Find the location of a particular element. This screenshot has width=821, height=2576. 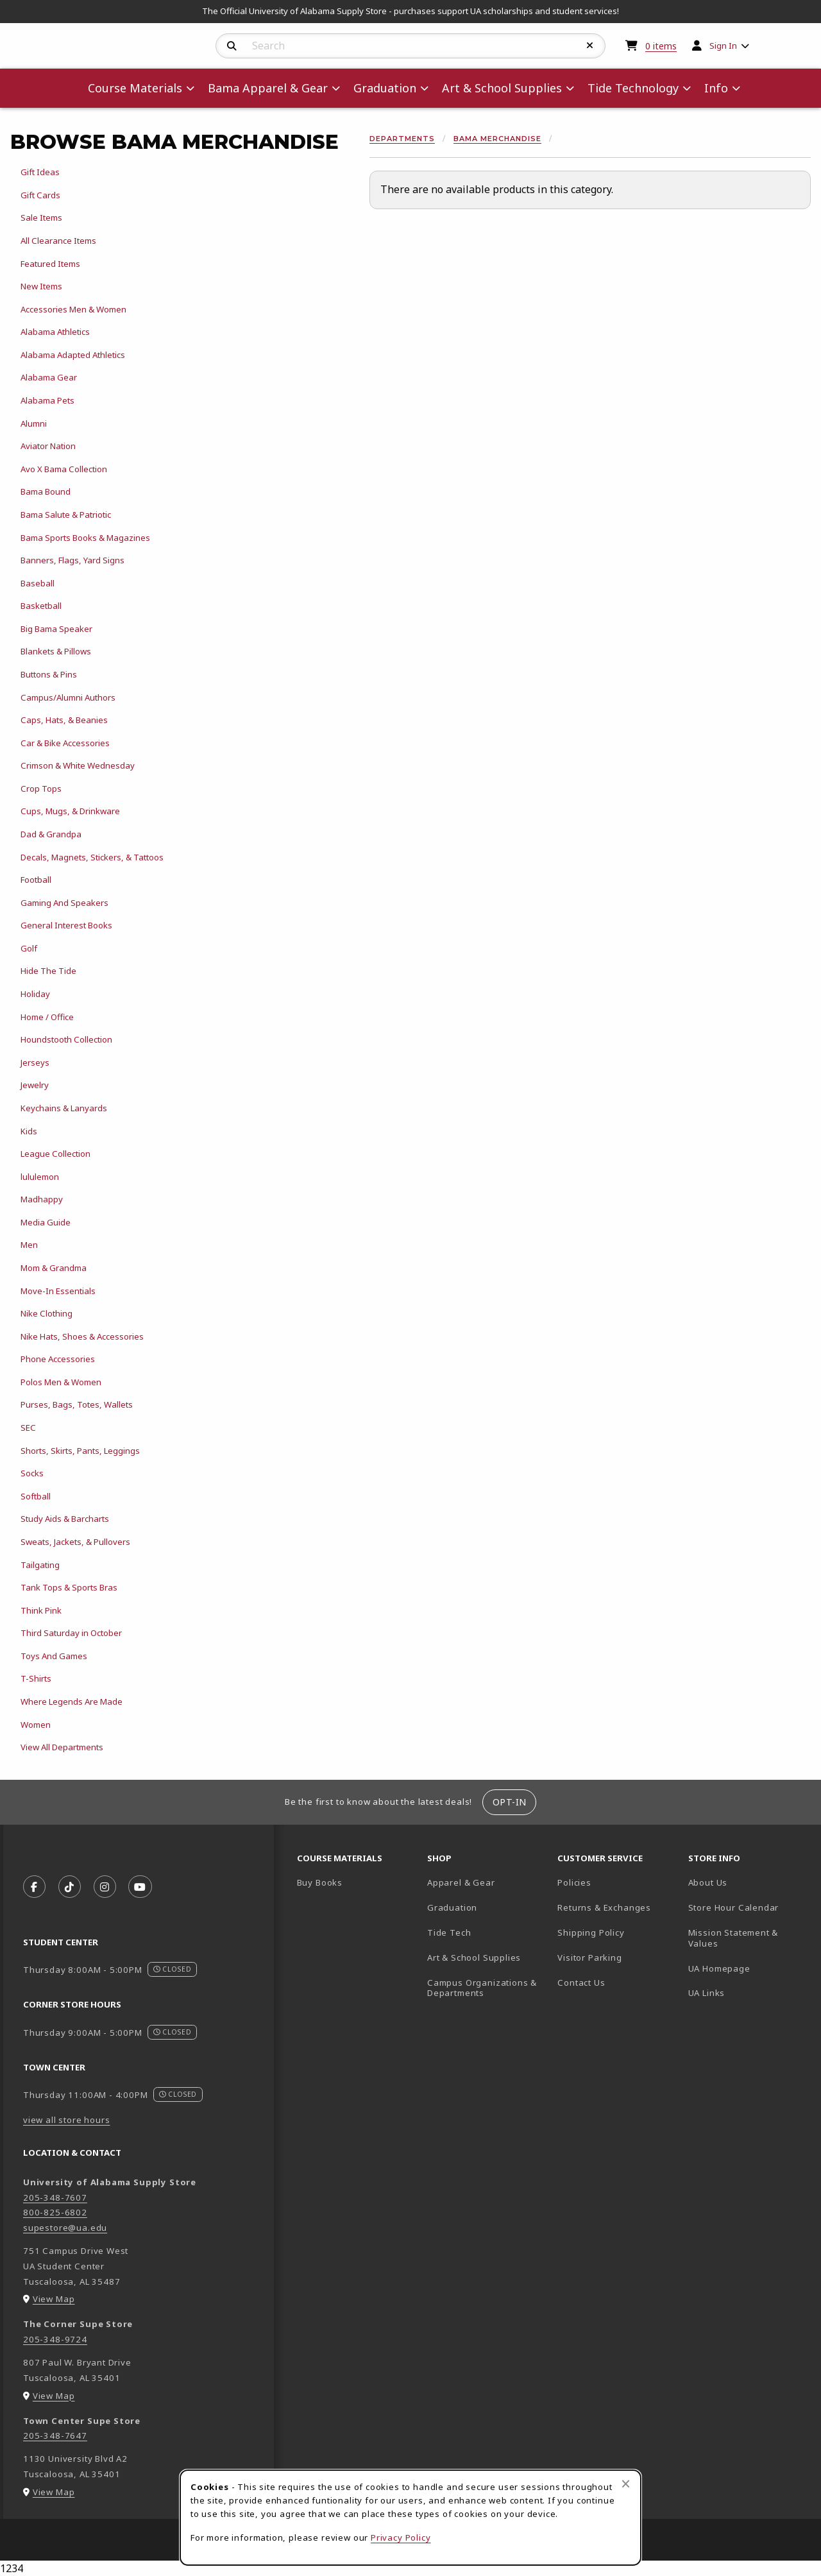

Home / Office is located at coordinates (47, 1017).